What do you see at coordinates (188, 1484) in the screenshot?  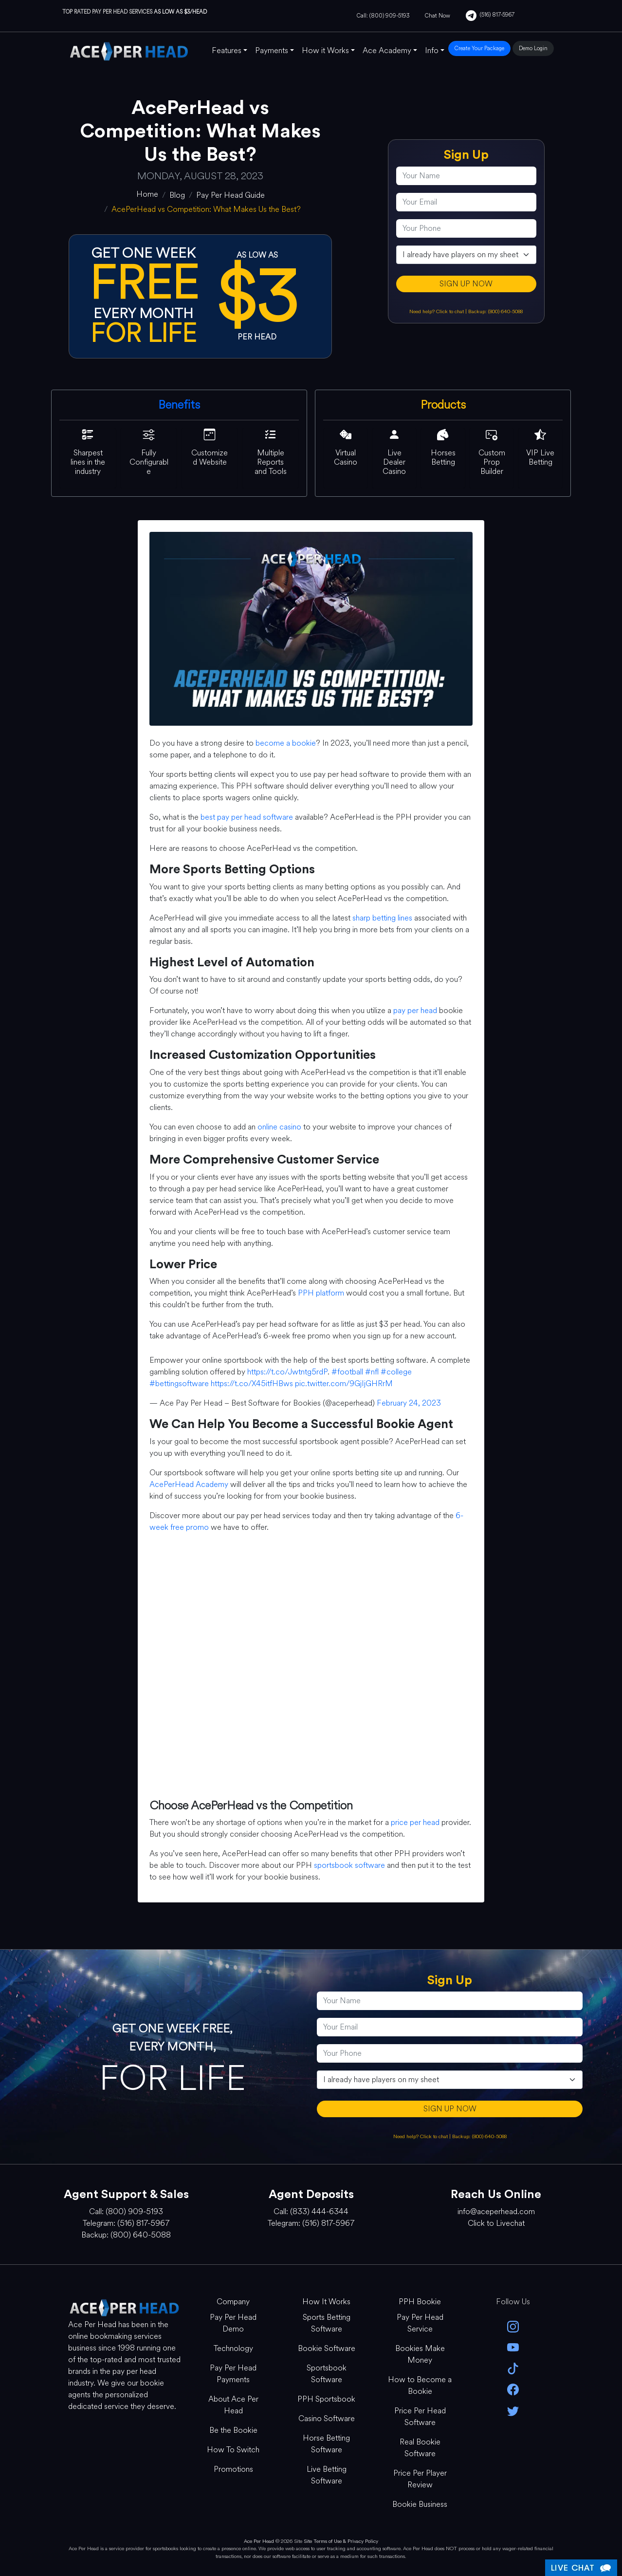 I see `AcePerHead Academy` at bounding box center [188, 1484].